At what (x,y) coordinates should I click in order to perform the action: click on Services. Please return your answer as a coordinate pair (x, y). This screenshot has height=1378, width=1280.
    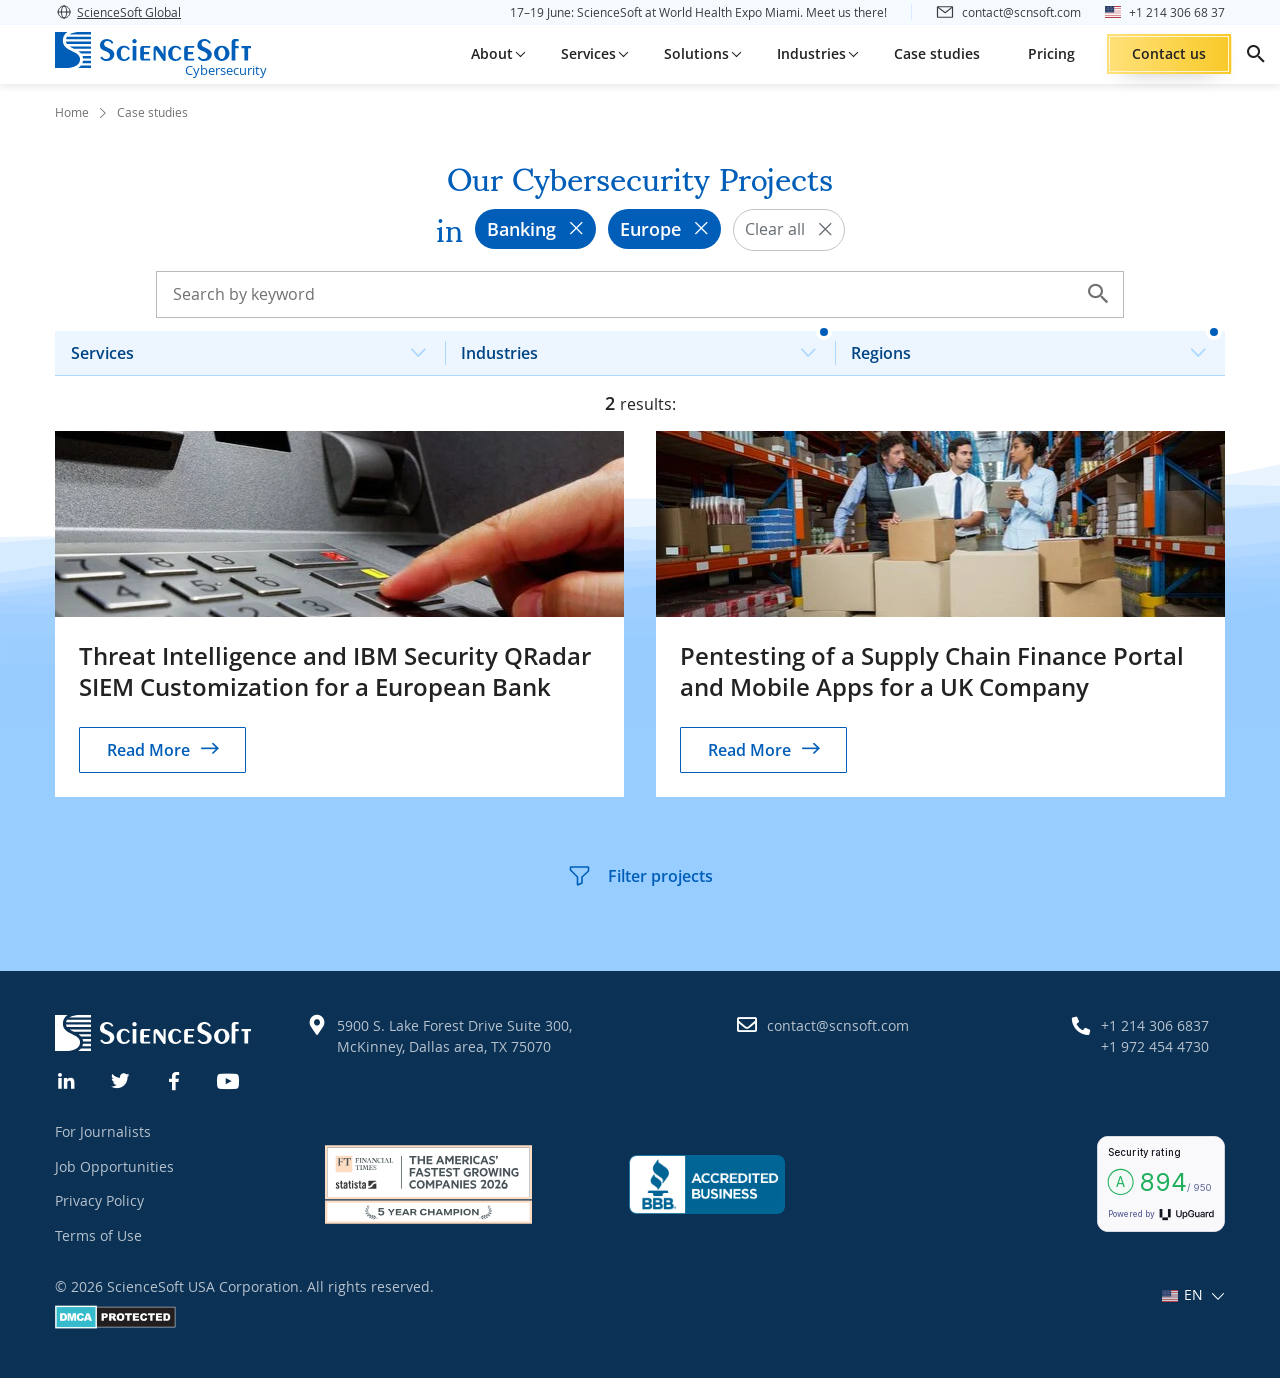
    Looking at the image, I should click on (256, 347).